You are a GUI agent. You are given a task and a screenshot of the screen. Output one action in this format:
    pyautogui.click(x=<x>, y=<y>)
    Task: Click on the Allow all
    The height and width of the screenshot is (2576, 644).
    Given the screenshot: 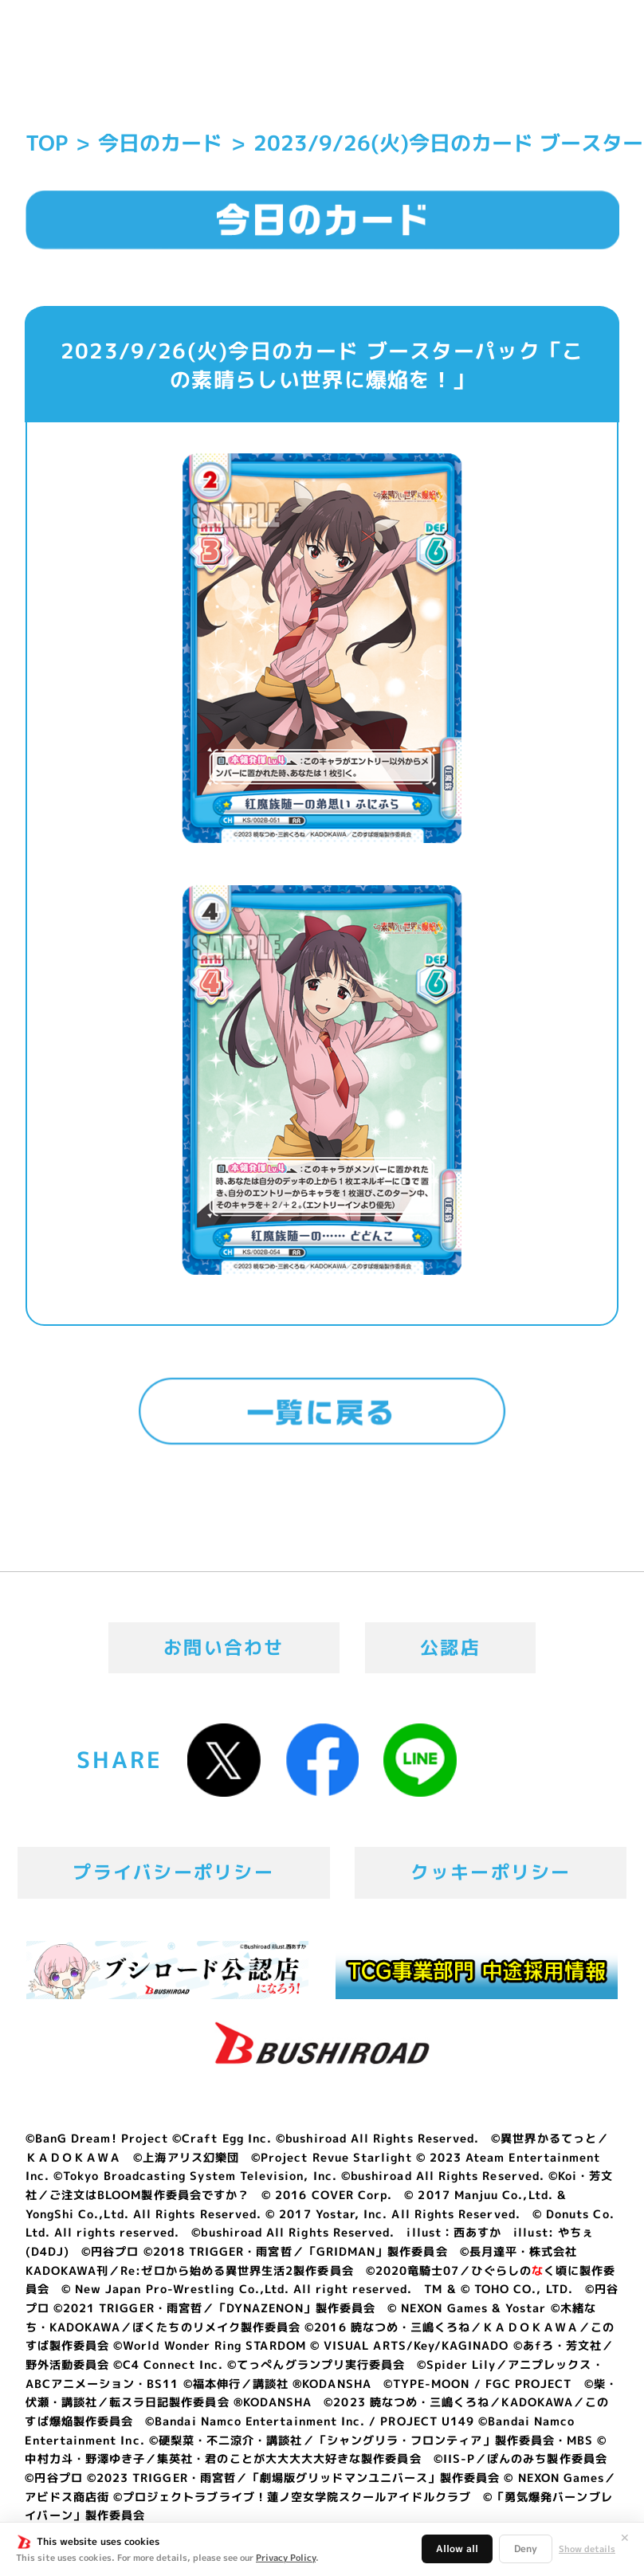 What is the action you would take?
    pyautogui.click(x=457, y=2548)
    